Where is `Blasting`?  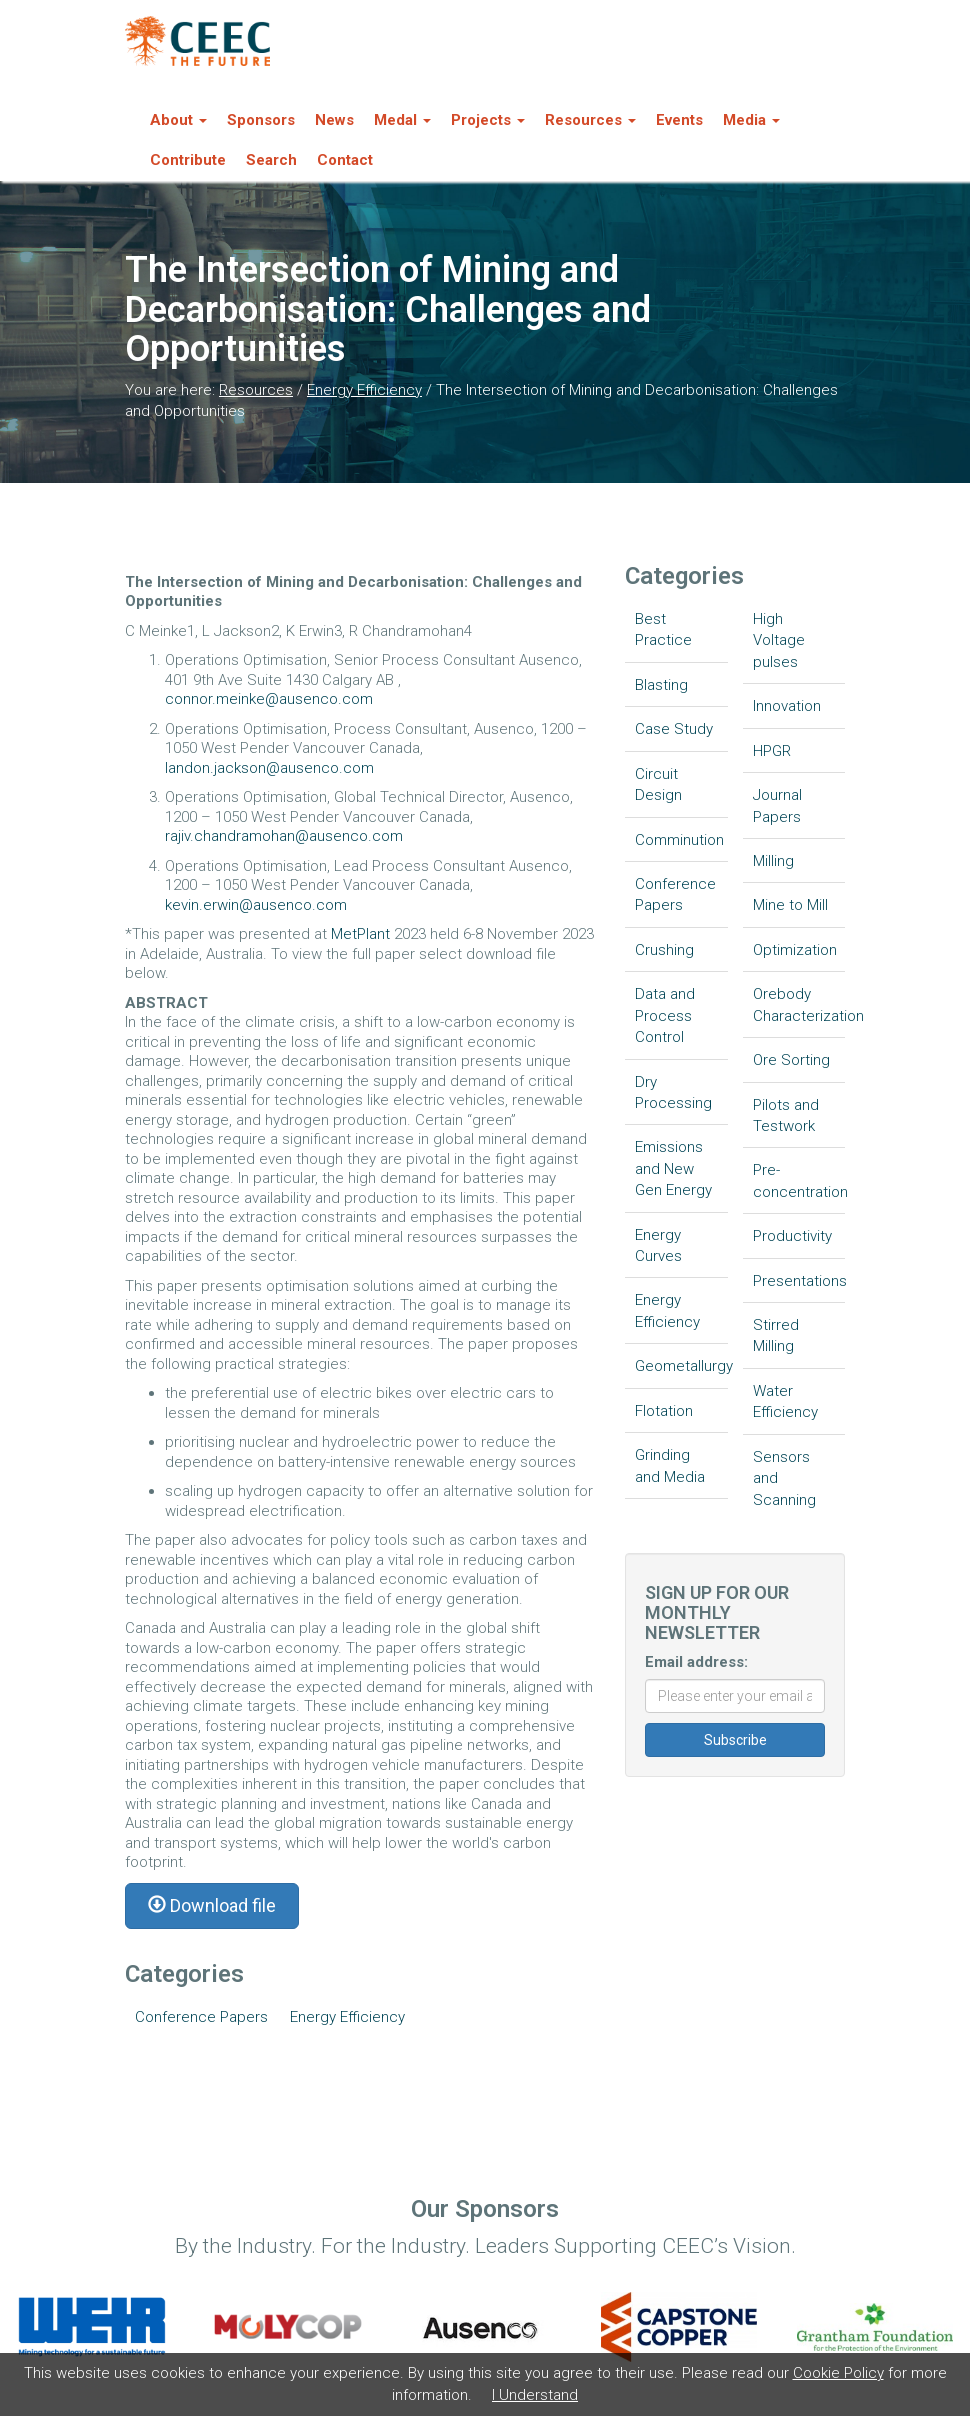 Blasting is located at coordinates (661, 685).